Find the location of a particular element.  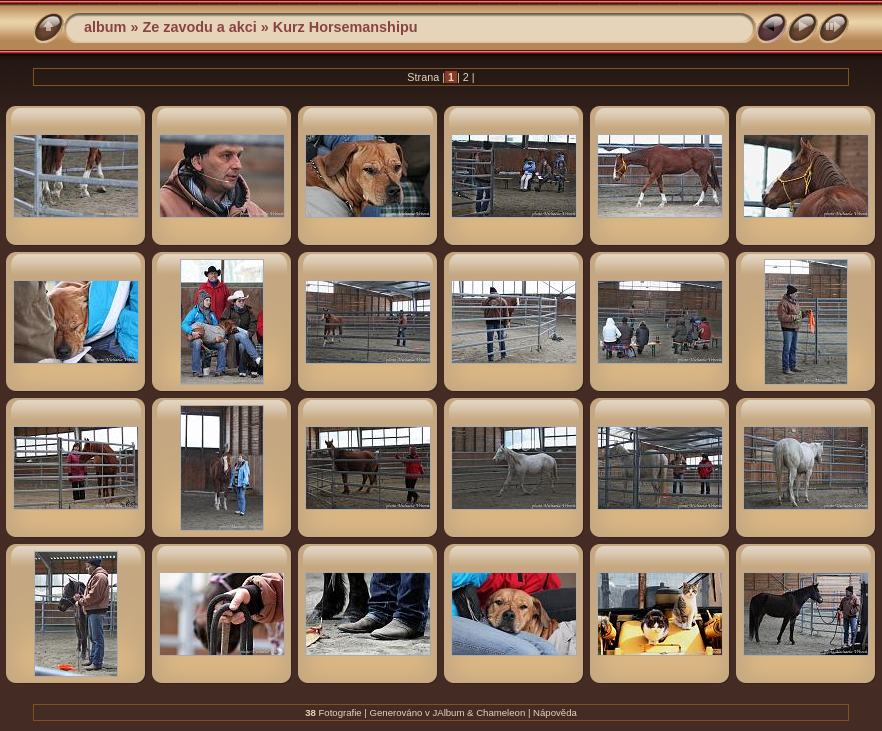

Ze zavodu a akci is located at coordinates (199, 27).